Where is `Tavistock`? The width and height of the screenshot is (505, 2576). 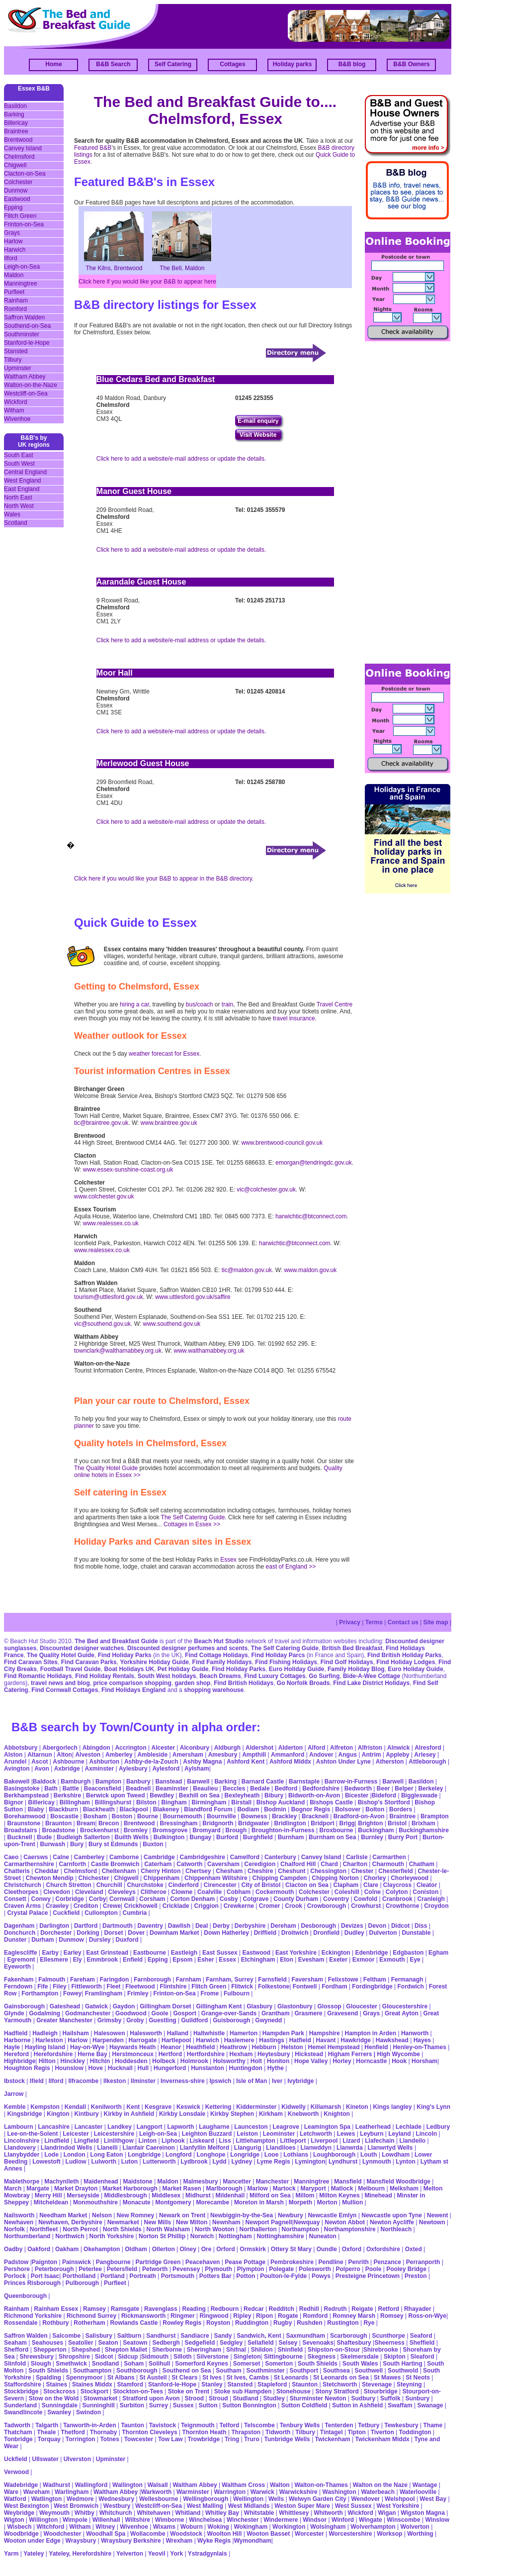 Tavistock is located at coordinates (162, 2425).